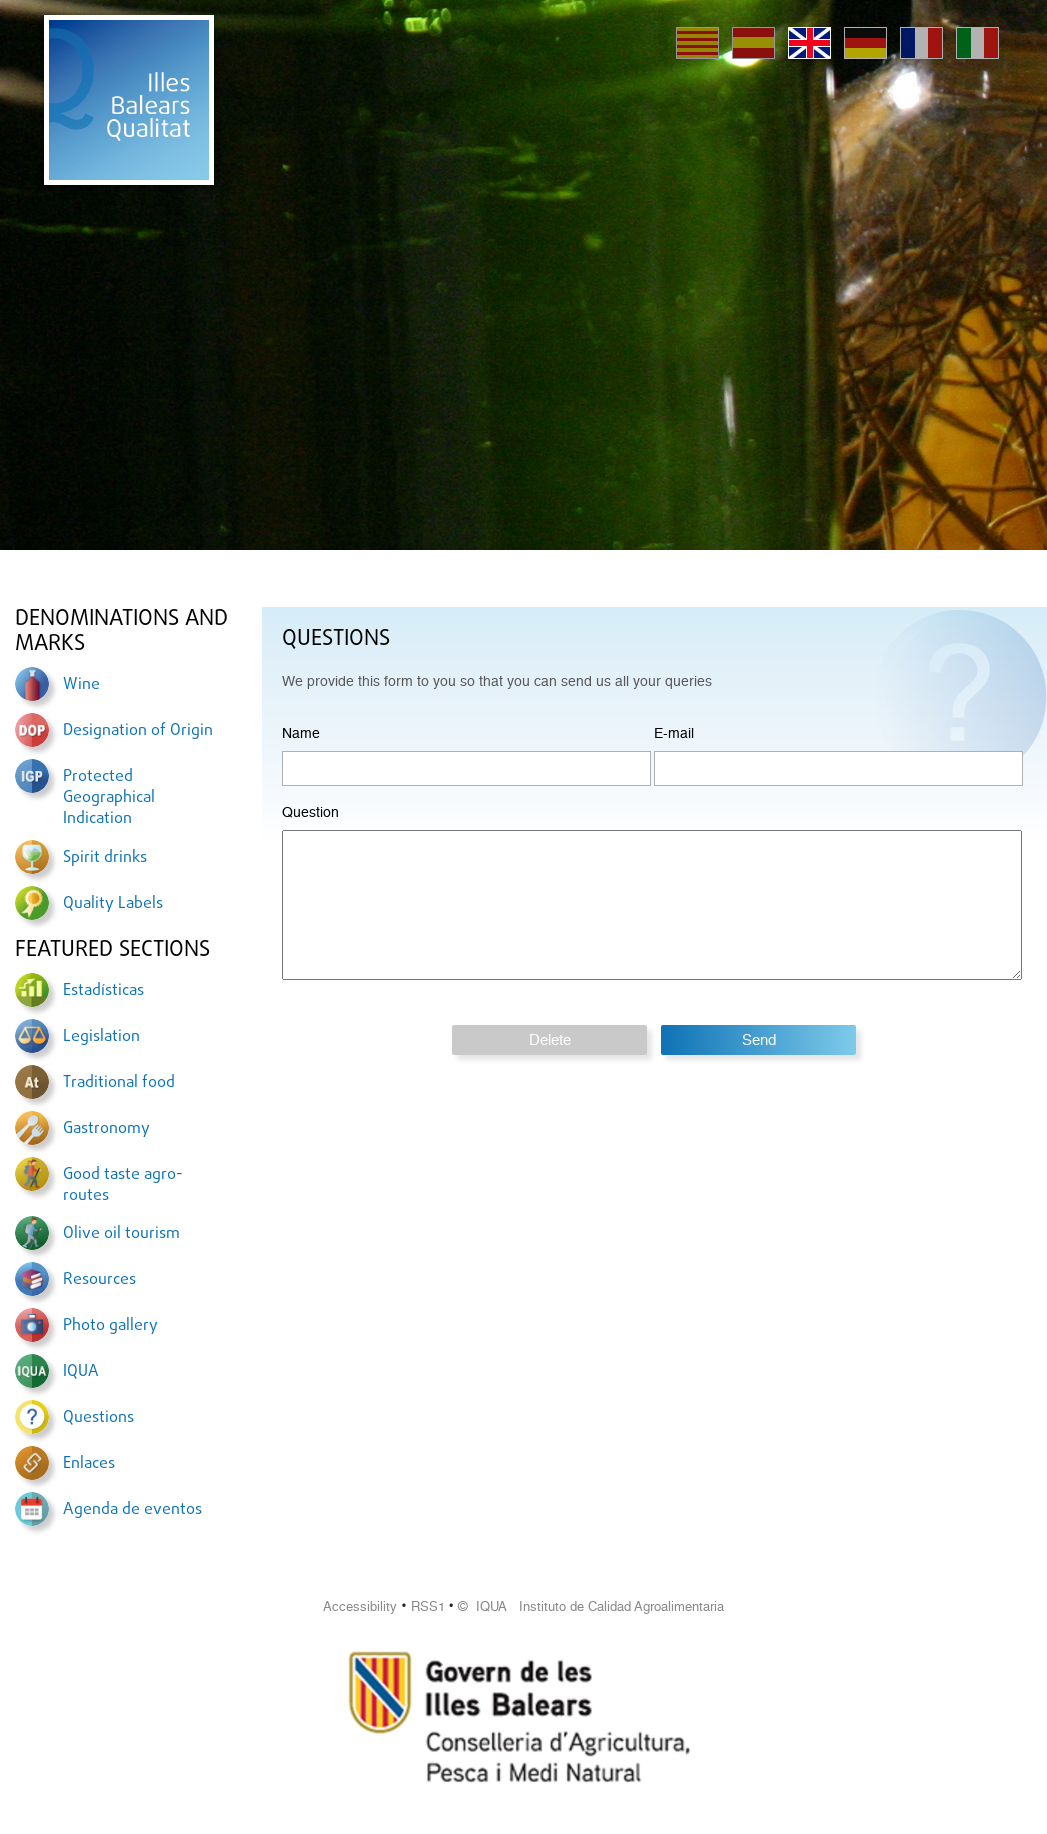  I want to click on E-mail, so click(674, 733).